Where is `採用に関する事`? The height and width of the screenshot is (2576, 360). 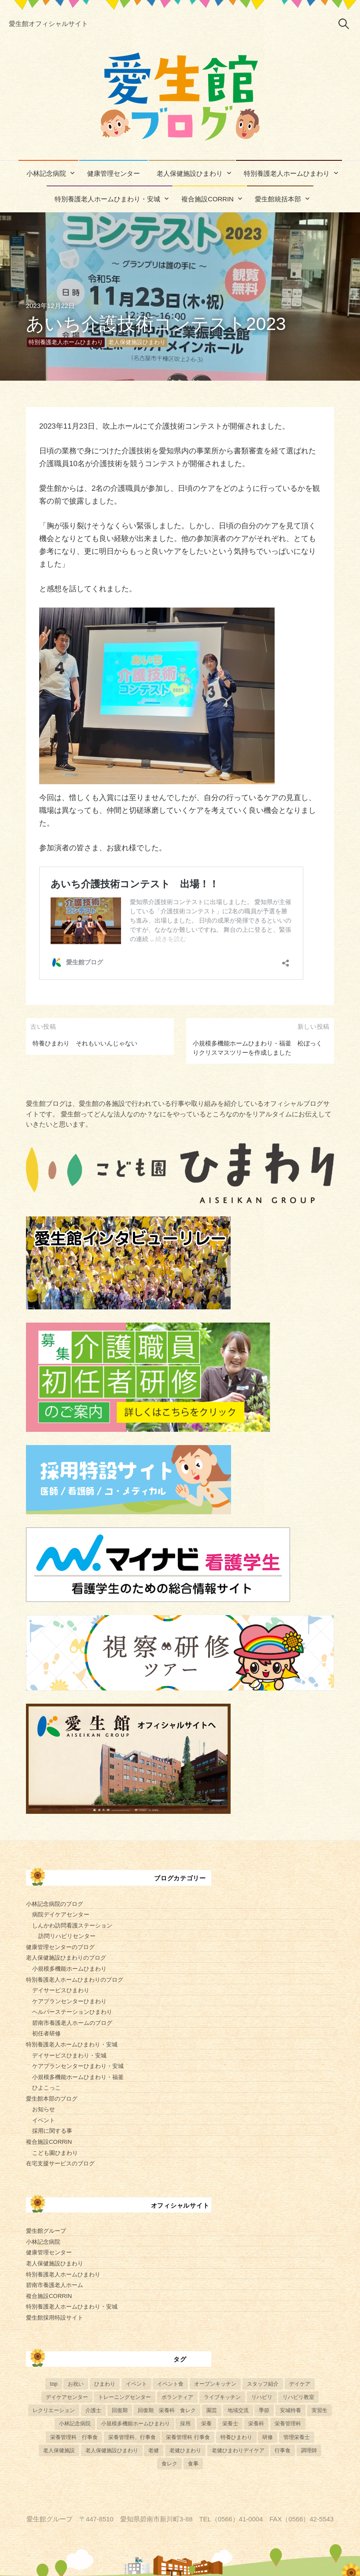
採用に関する事 is located at coordinates (52, 2131).